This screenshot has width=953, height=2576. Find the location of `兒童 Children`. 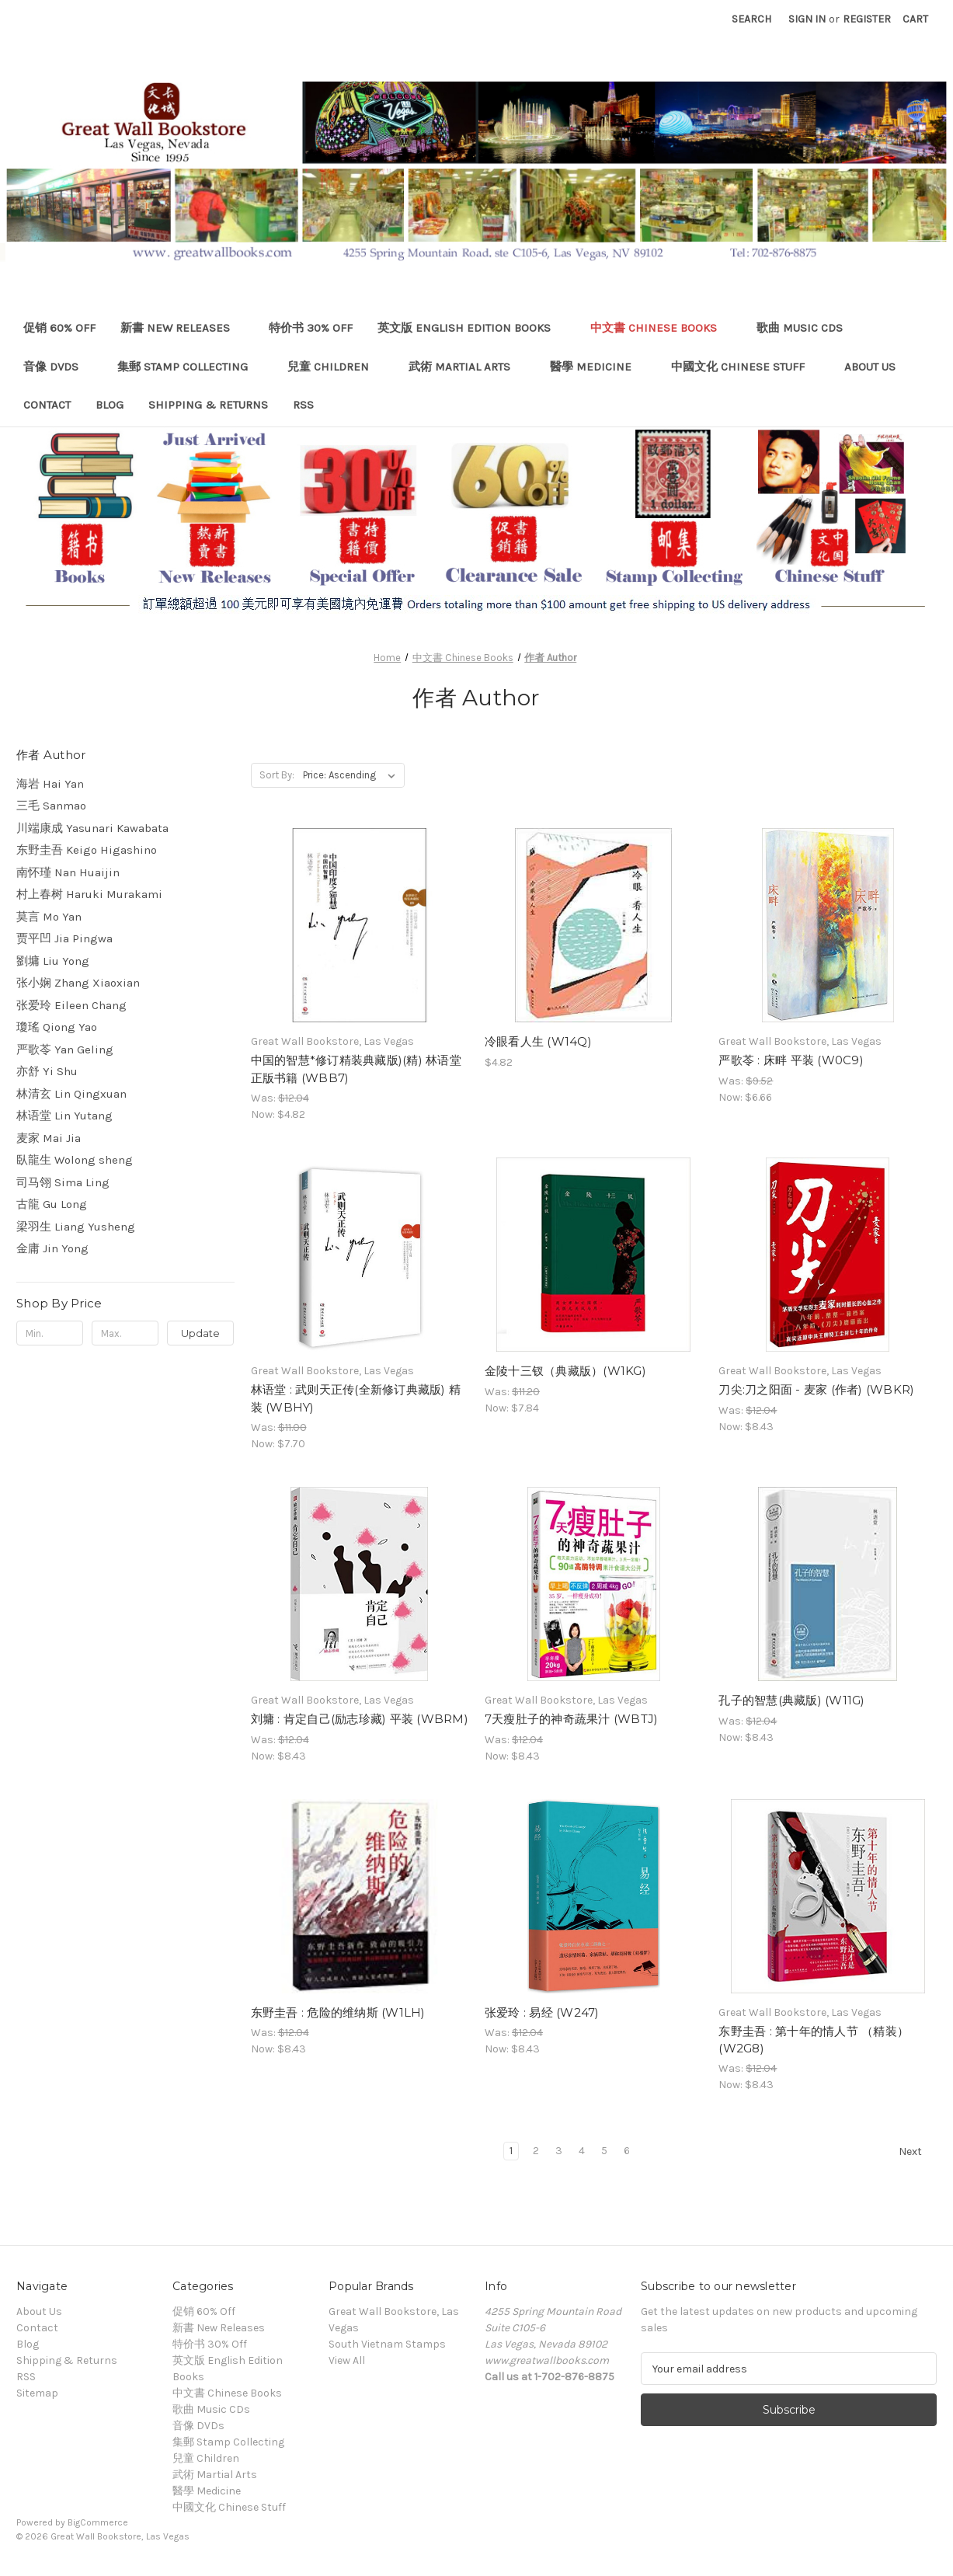

兒童 Children is located at coordinates (335, 367).